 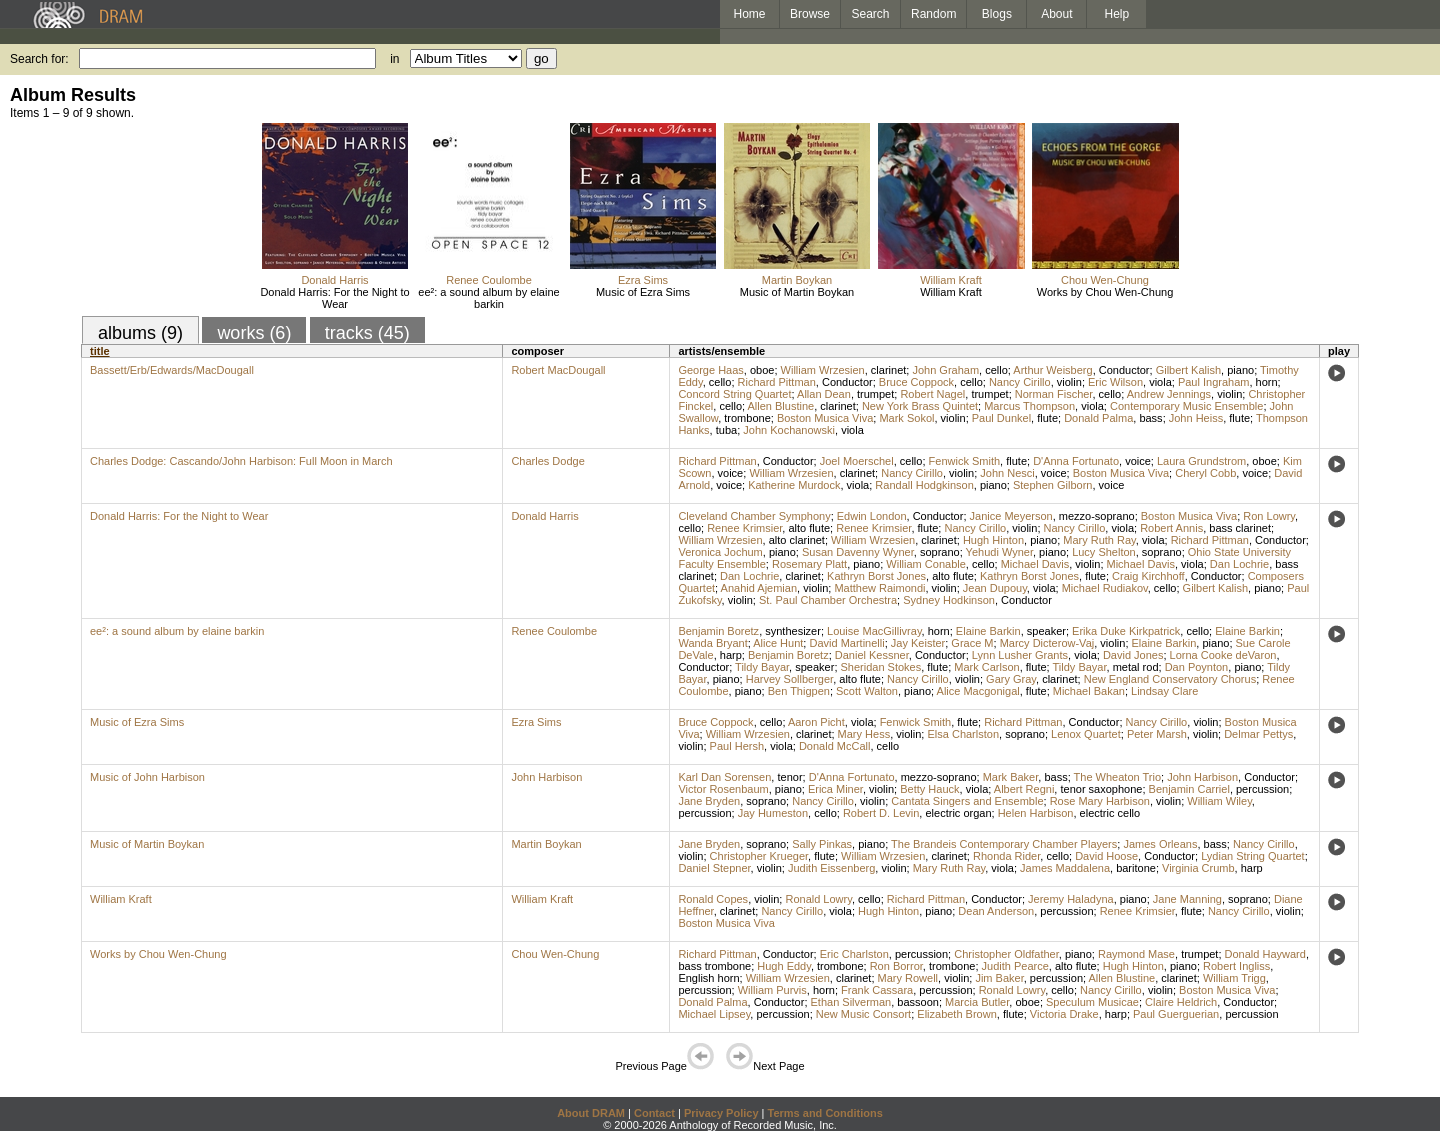 I want to click on Erika Duke Kirkpatrick, so click(x=1126, y=631).